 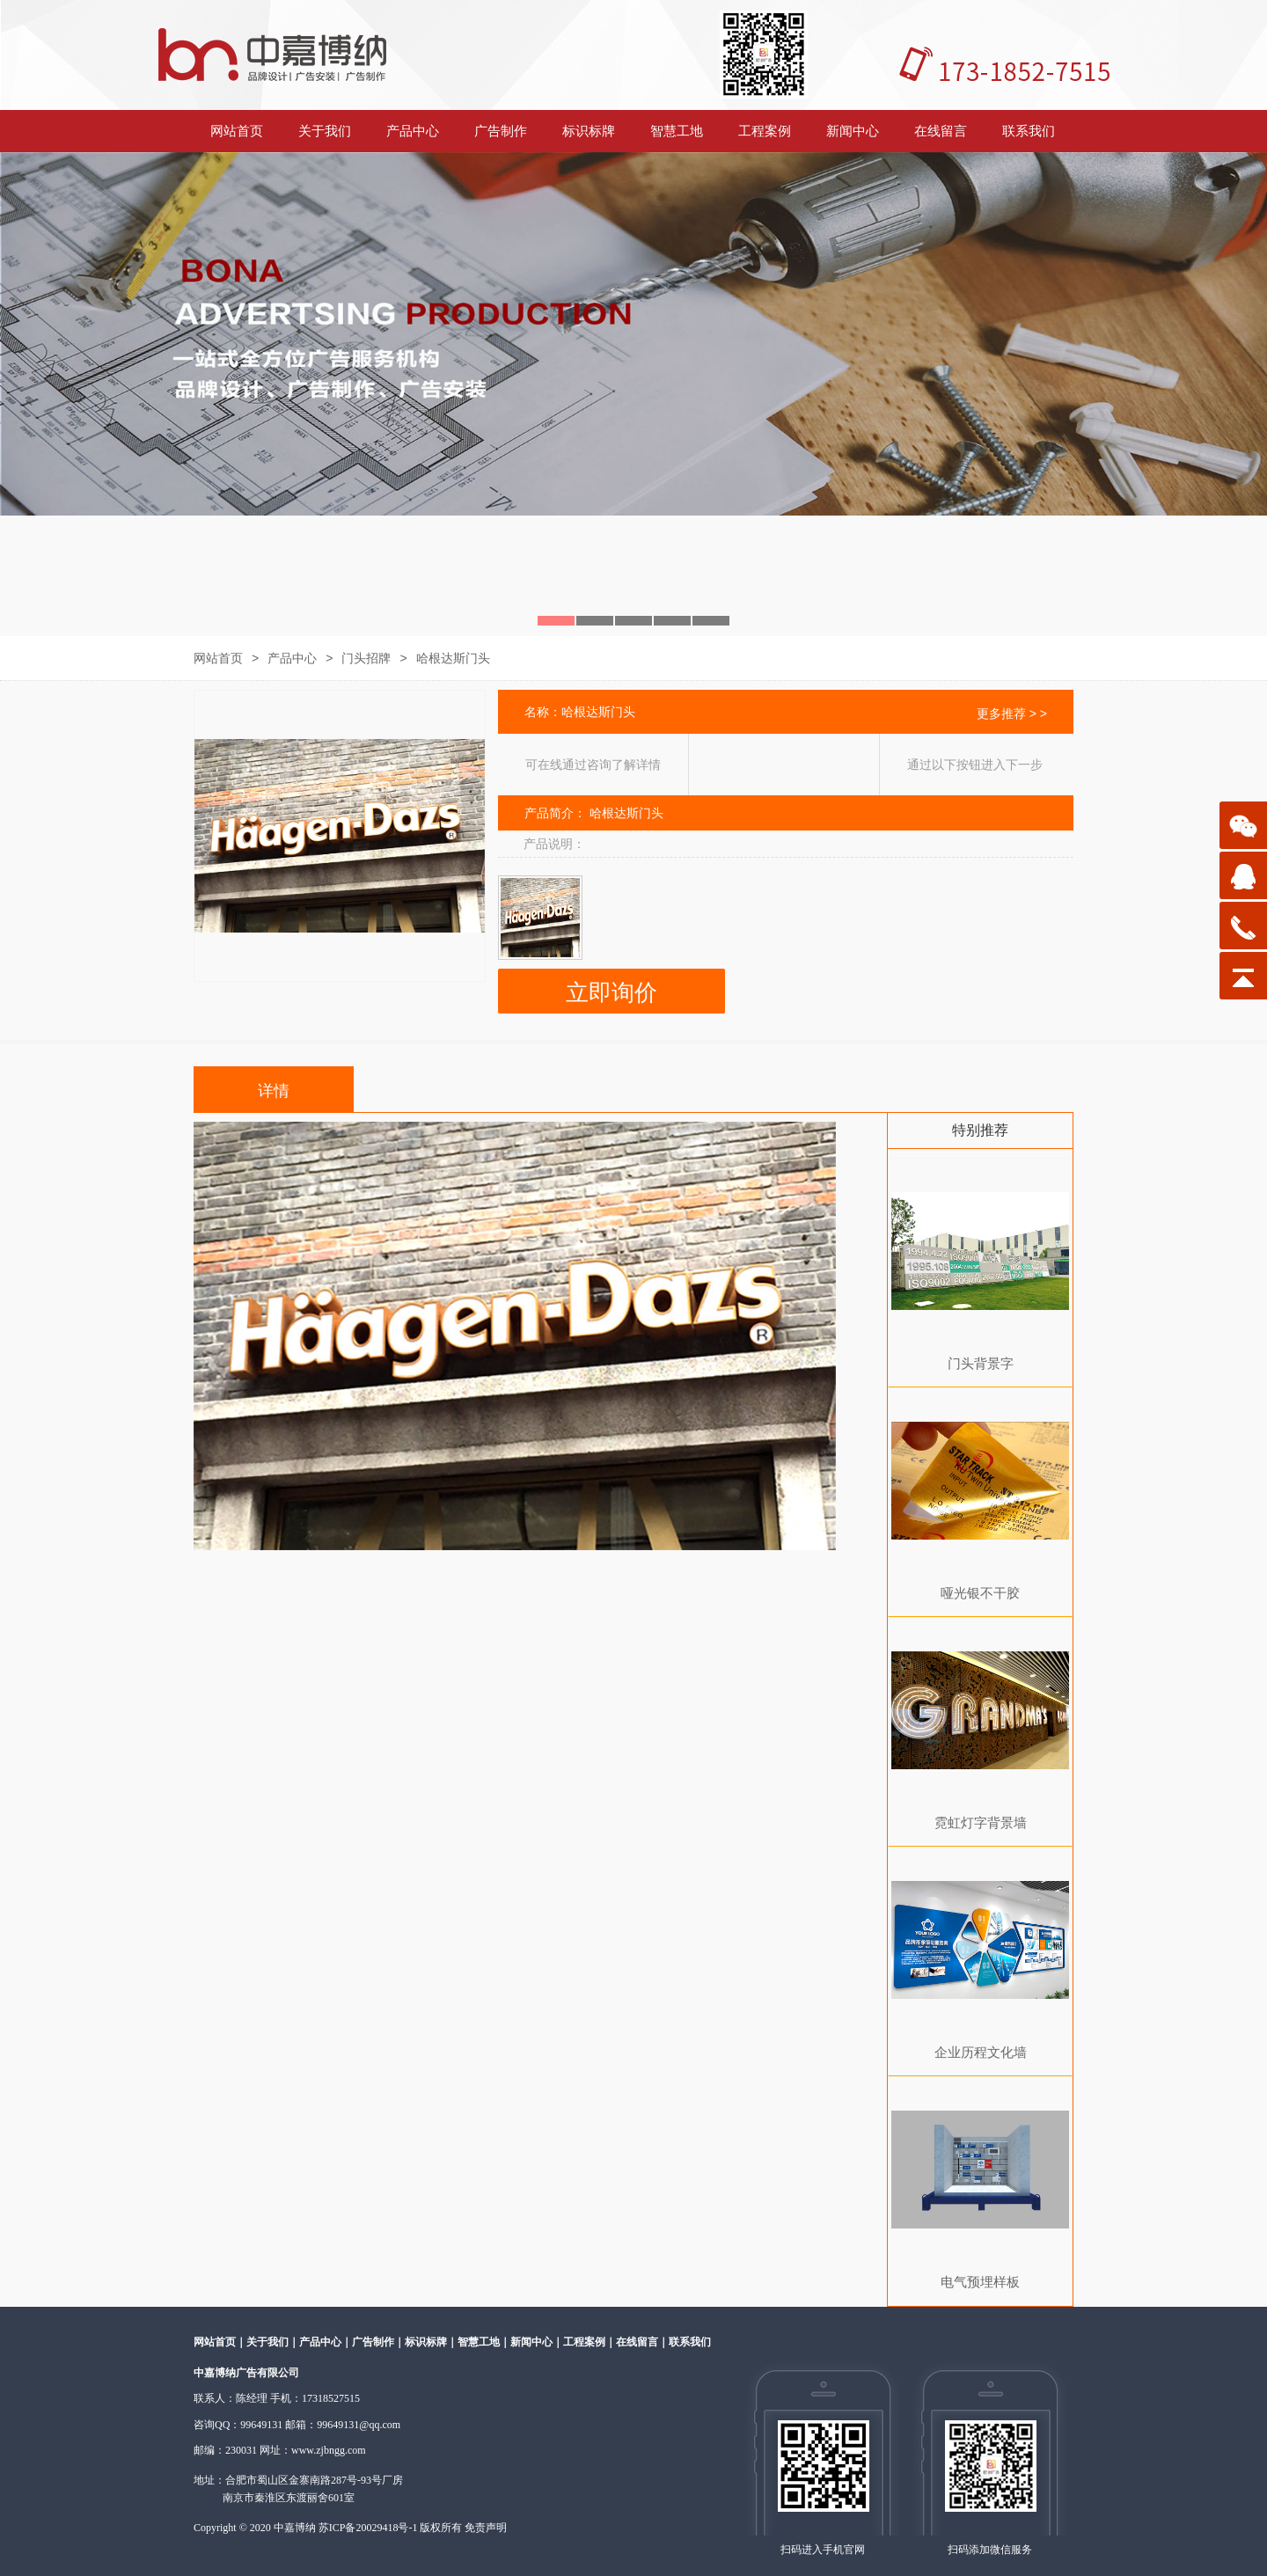 What do you see at coordinates (764, 131) in the screenshot?
I see `工程案例` at bounding box center [764, 131].